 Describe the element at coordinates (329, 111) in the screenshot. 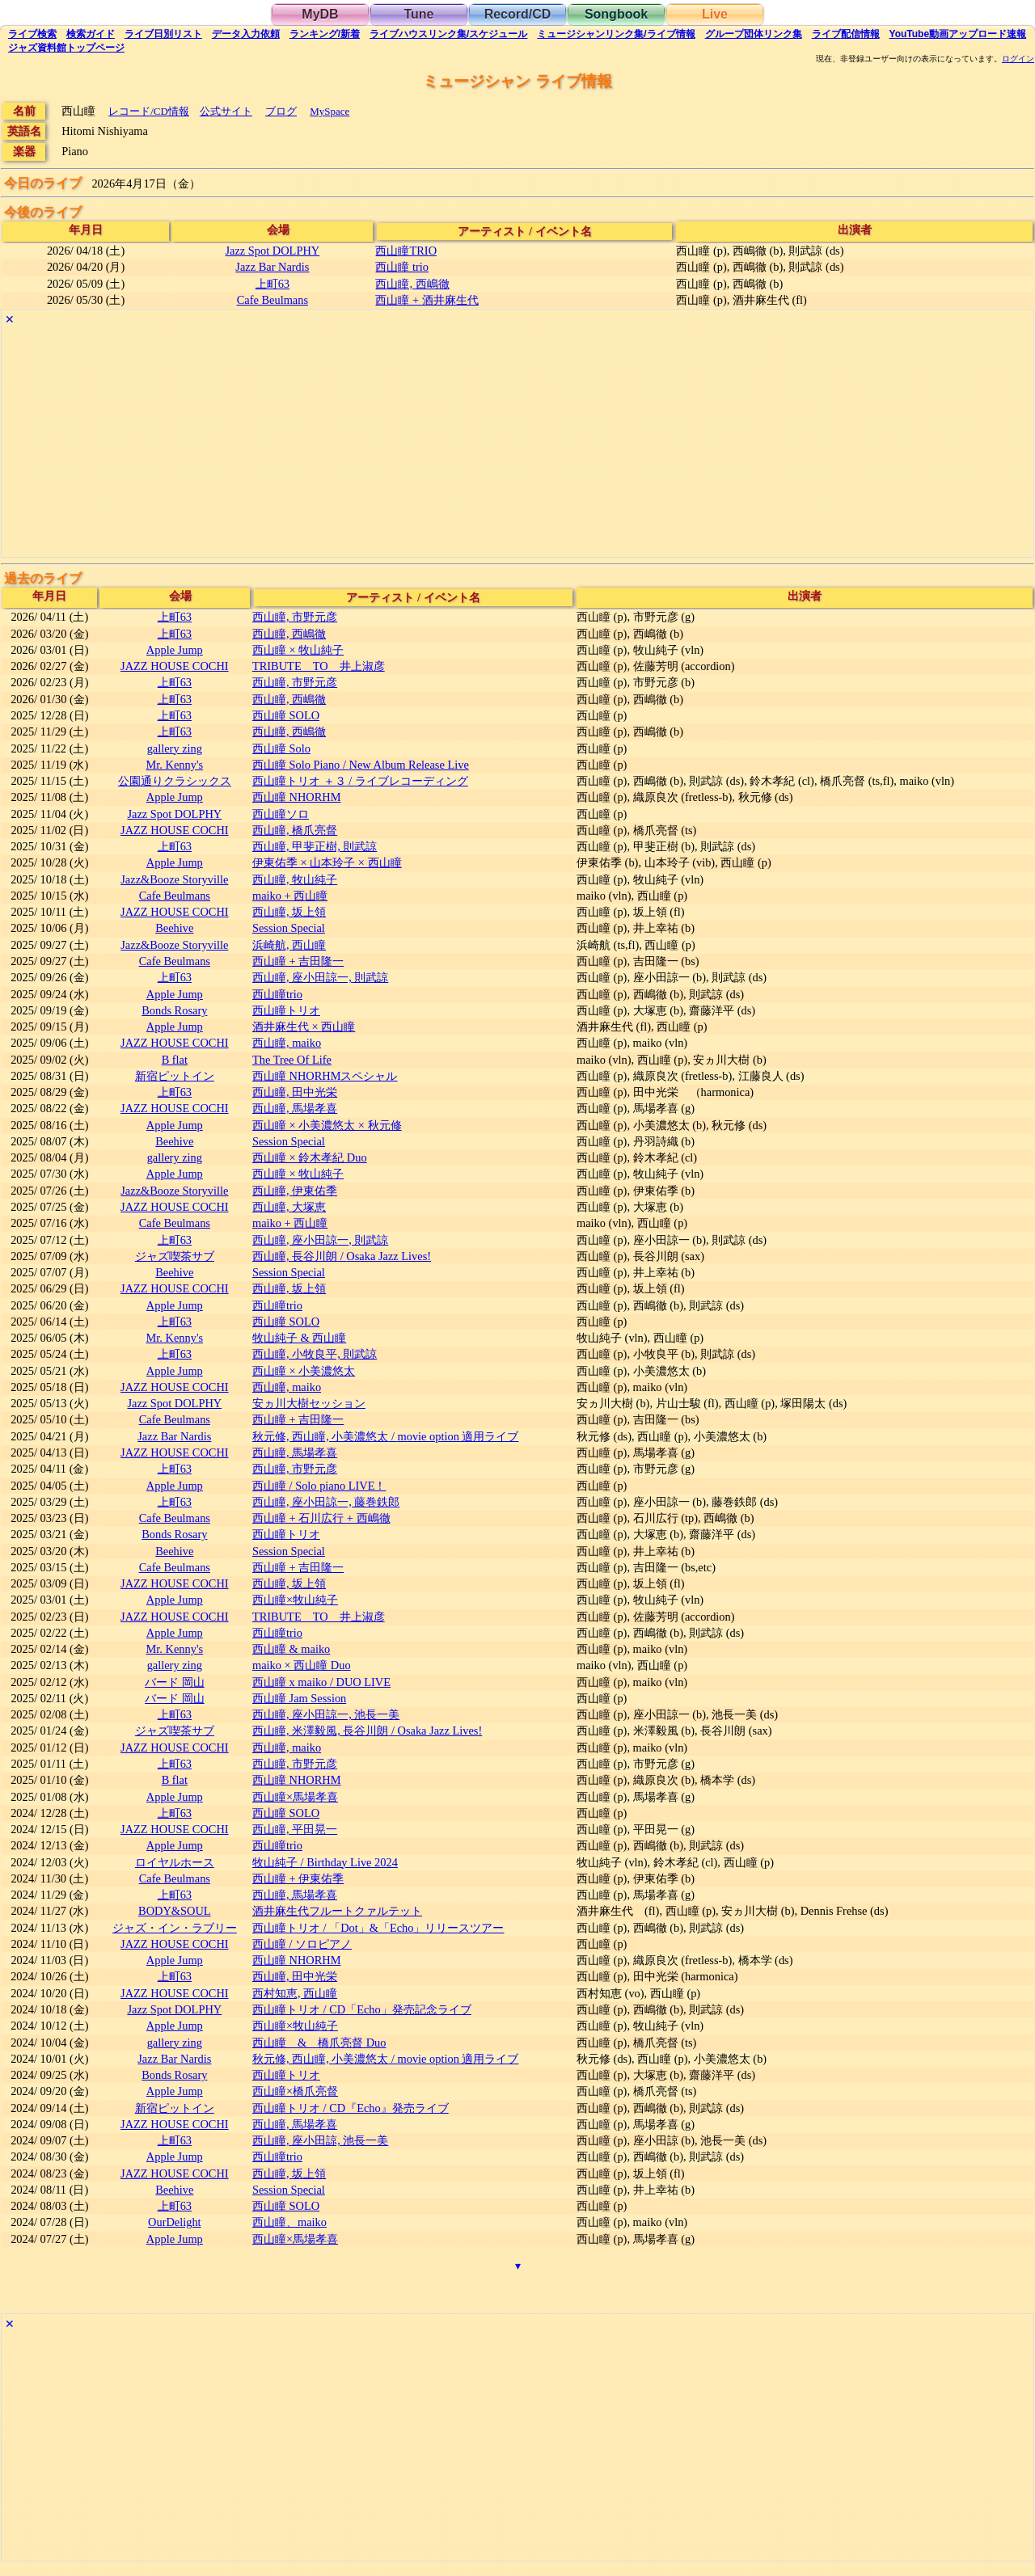

I see `MySpace` at that location.